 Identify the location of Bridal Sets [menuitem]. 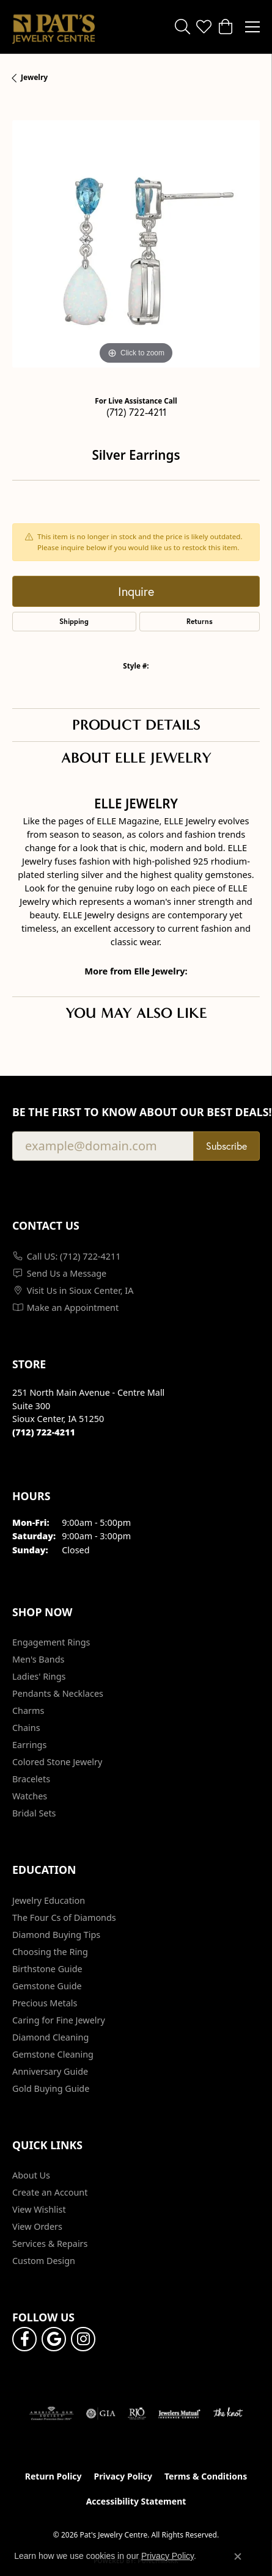
(34, 1813).